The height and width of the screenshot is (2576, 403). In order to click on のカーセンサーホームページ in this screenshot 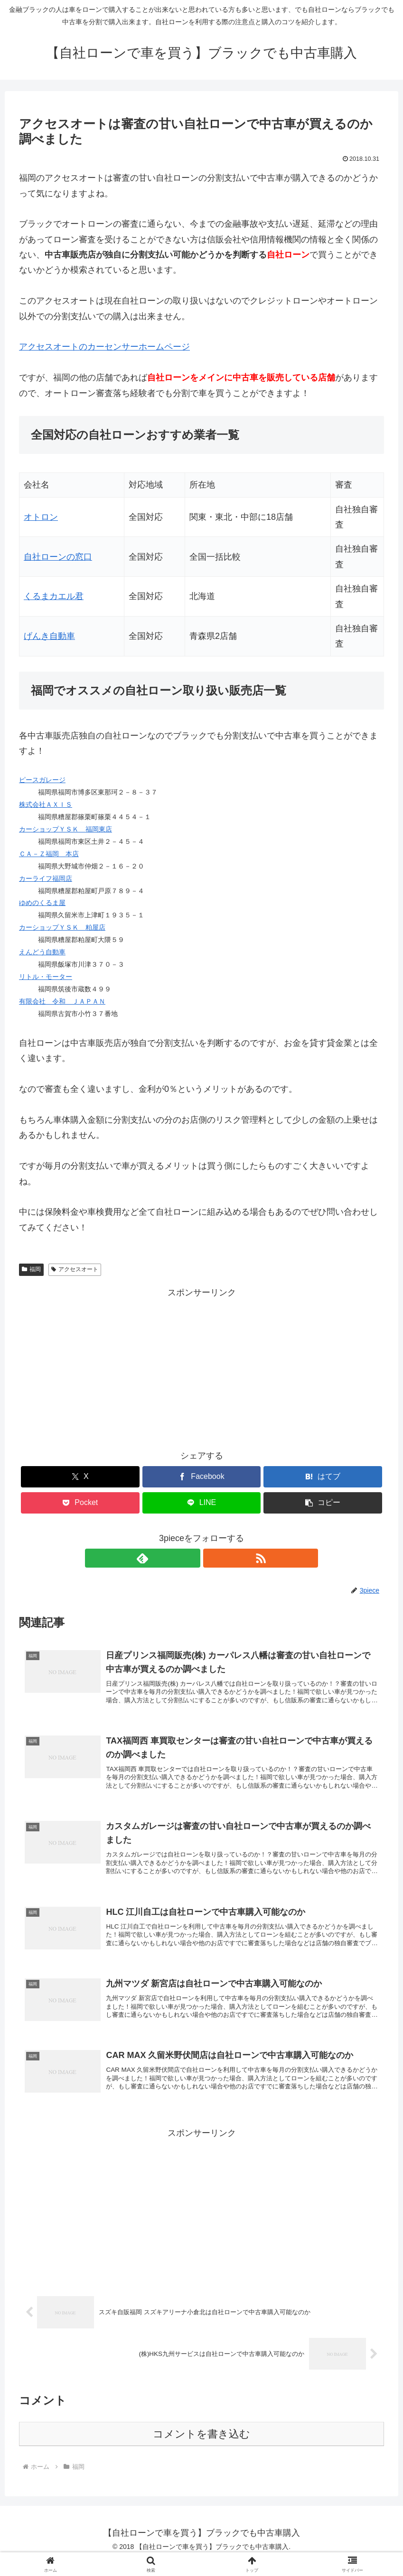, I will do `click(104, 346)`.